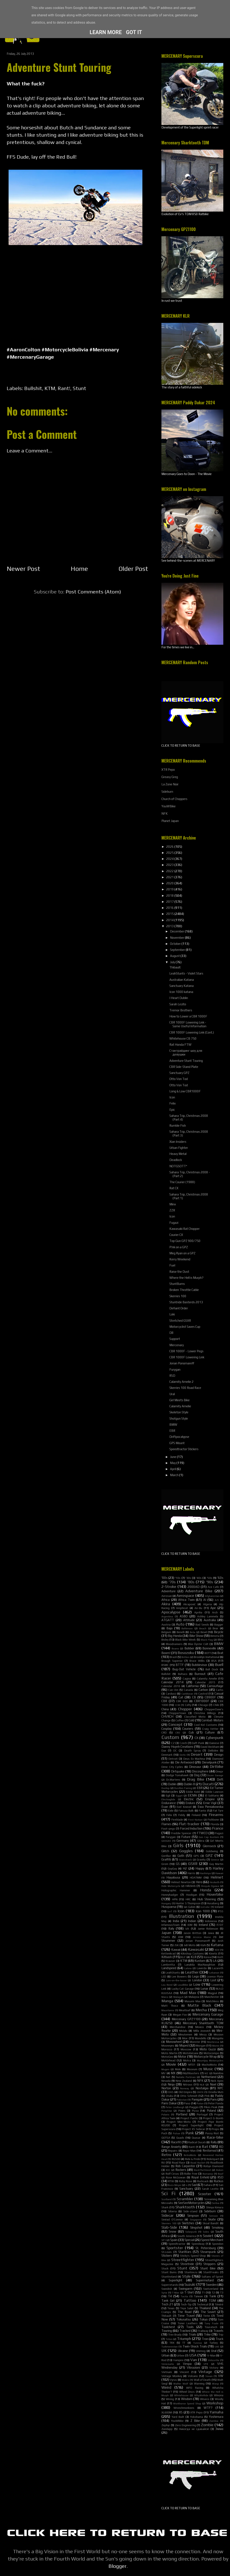  What do you see at coordinates (198, 1608) in the screenshot?
I see `An-Bu` at bounding box center [198, 1608].